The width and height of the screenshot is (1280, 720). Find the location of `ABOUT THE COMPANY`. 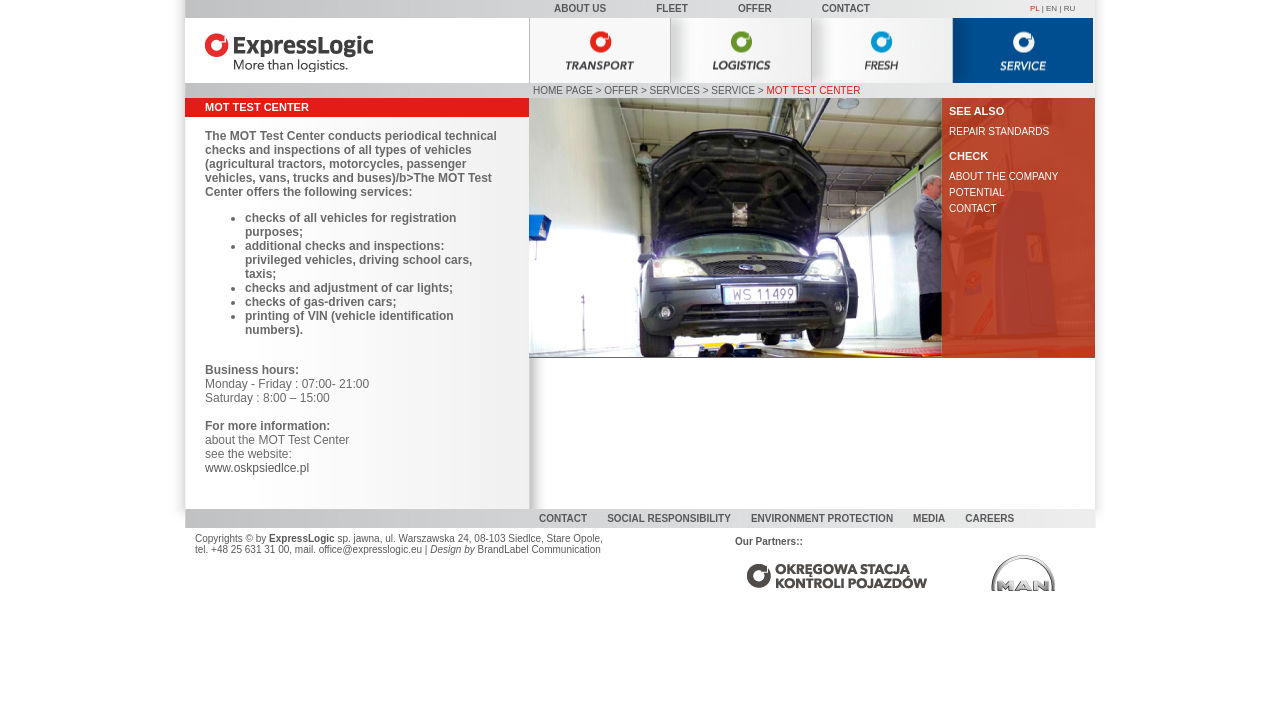

ABOUT THE COMPANY is located at coordinates (1003, 176).